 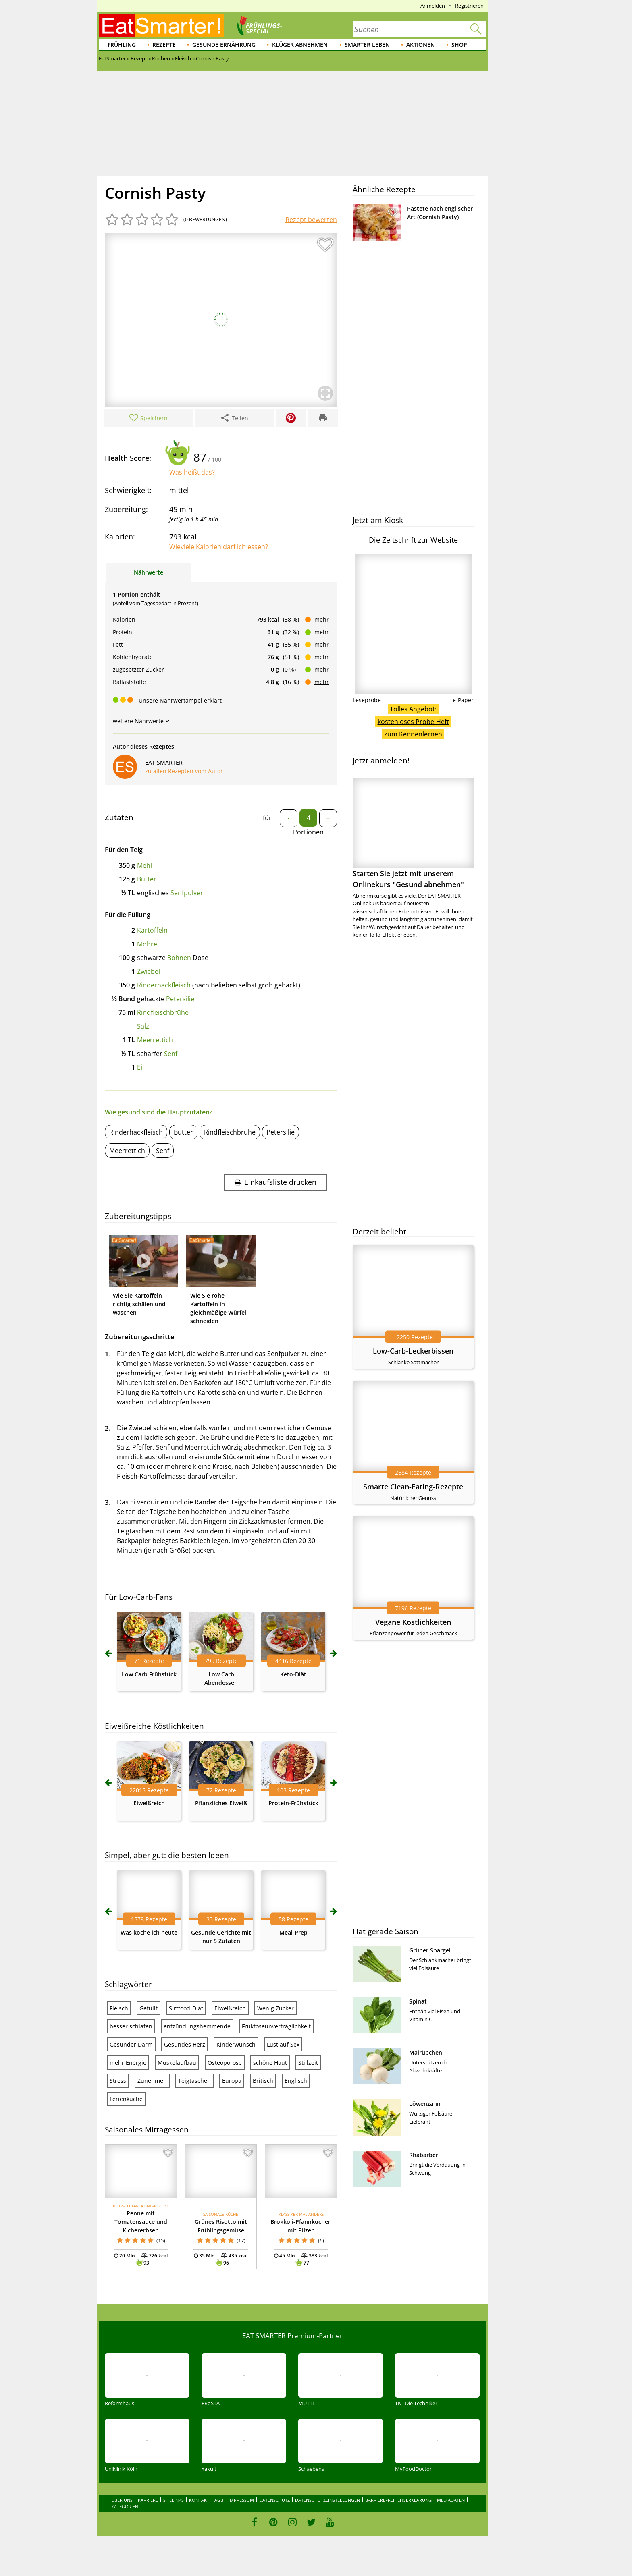 I want to click on Rezepte, so click(x=164, y=44).